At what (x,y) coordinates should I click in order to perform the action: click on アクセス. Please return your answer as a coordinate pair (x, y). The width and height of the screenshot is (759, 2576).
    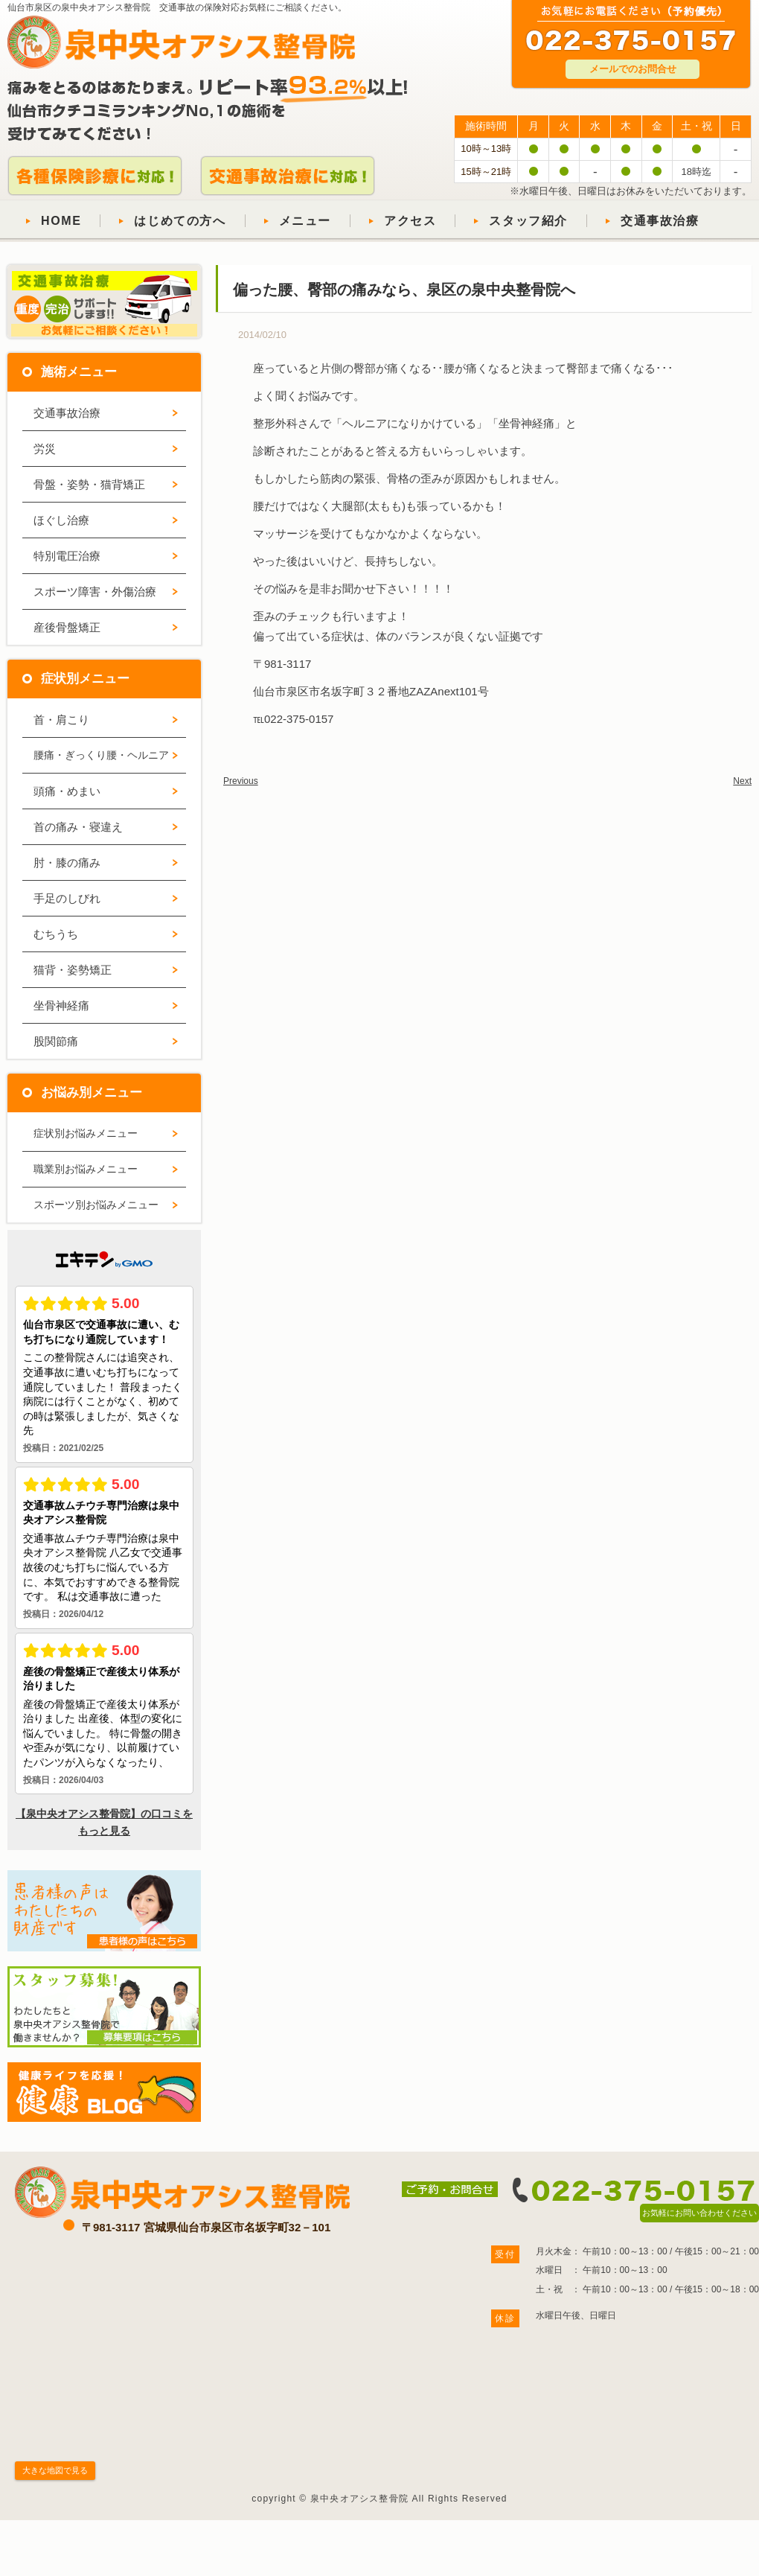
    Looking at the image, I should click on (410, 220).